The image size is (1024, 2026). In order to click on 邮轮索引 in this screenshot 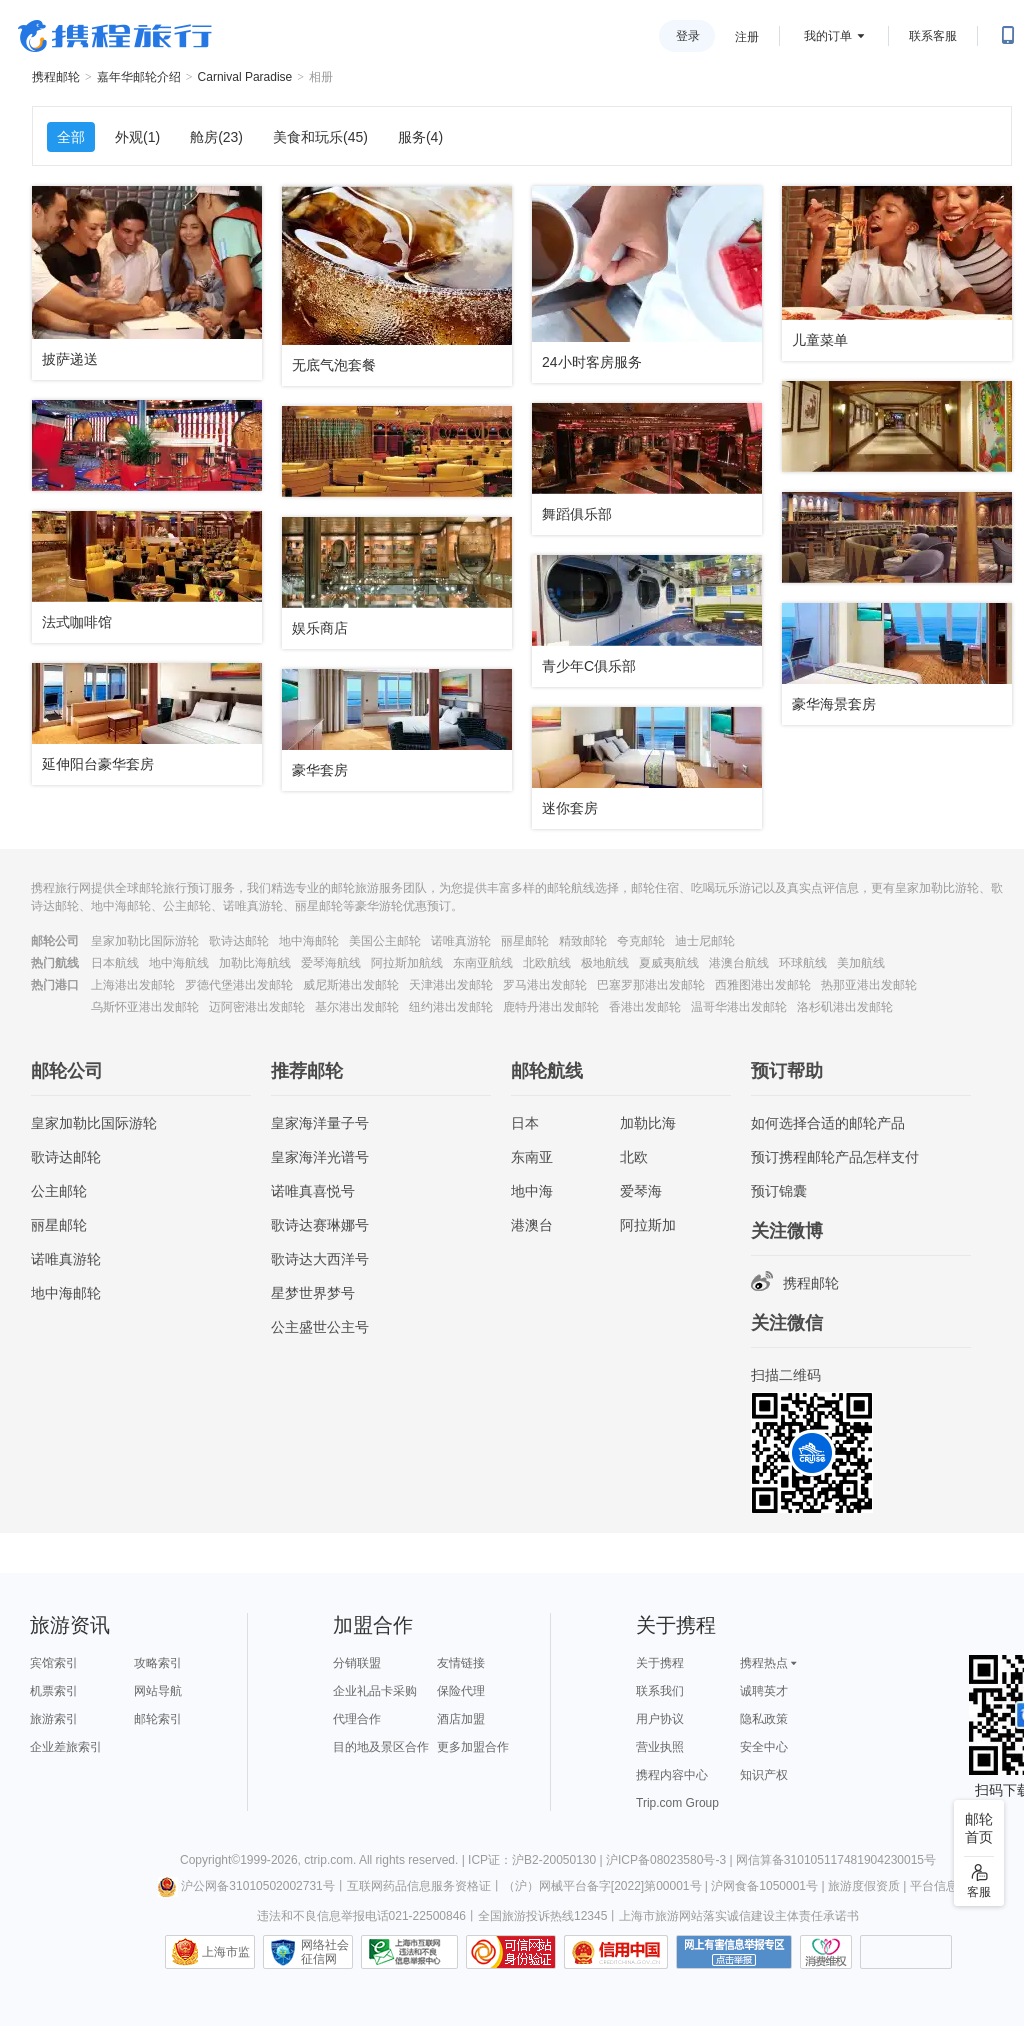, I will do `click(158, 1719)`.